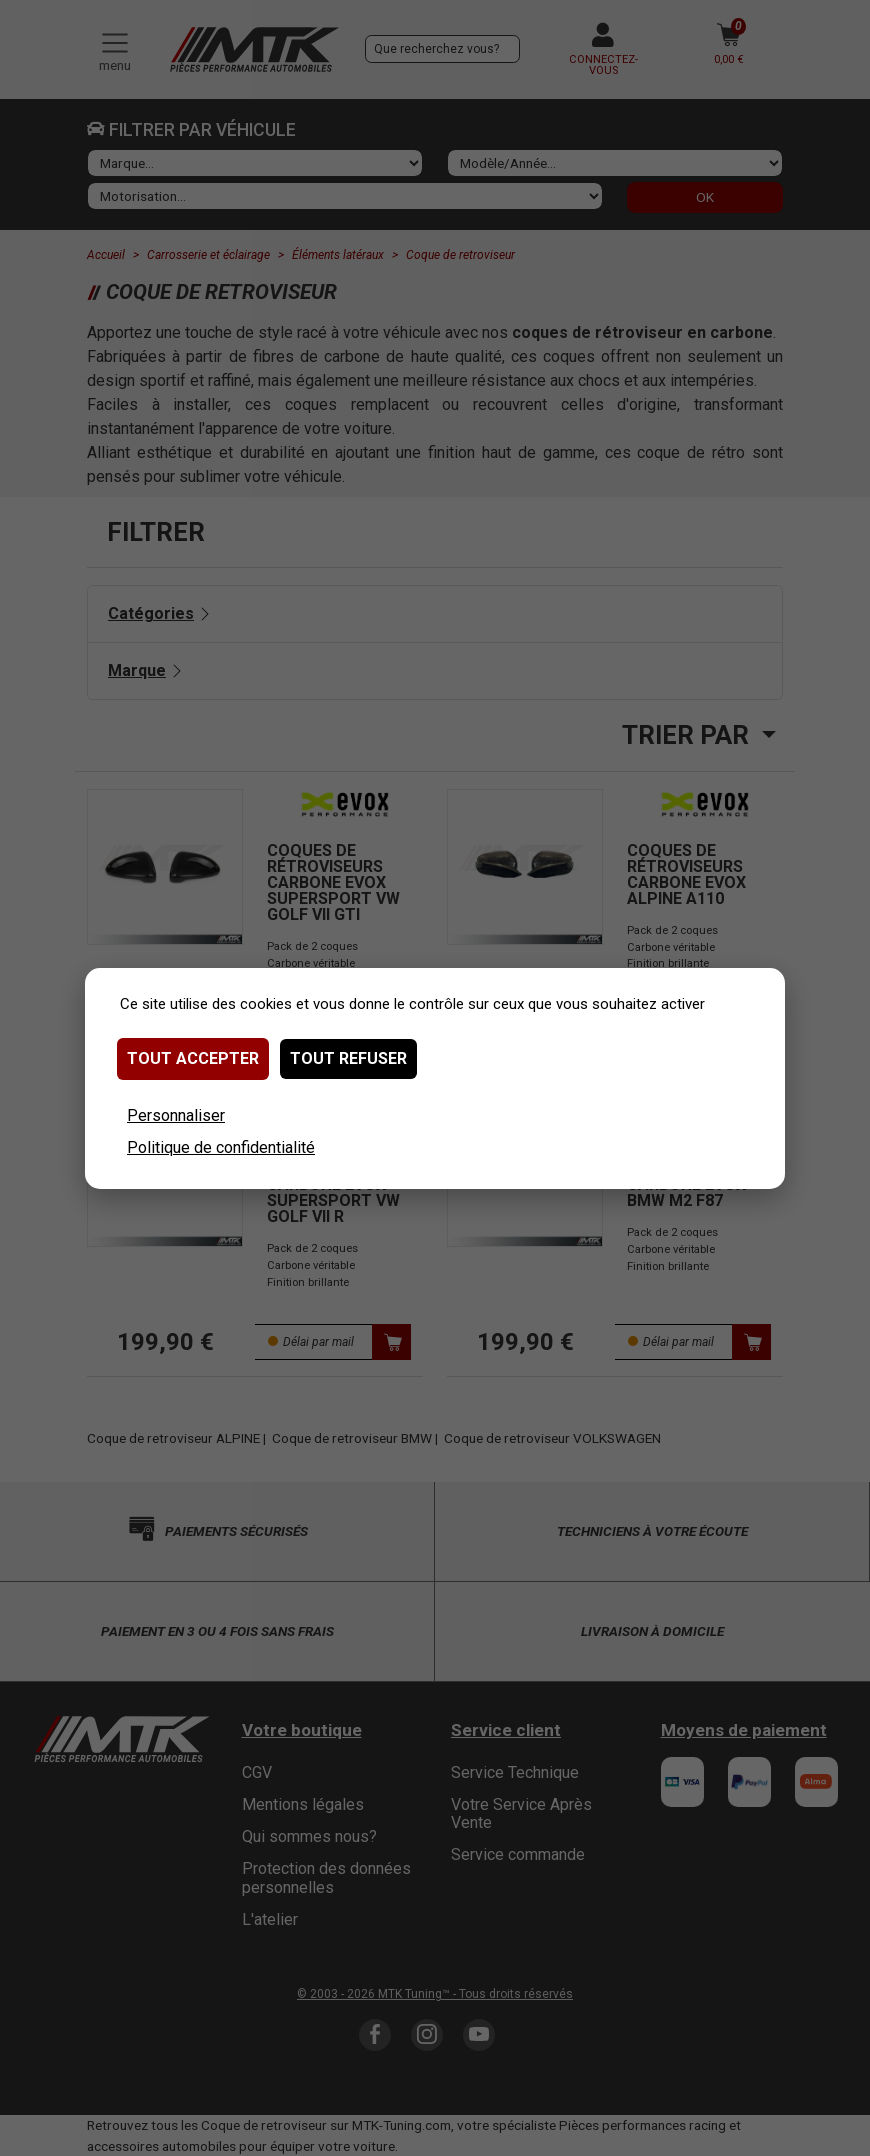 The image size is (870, 2156). I want to click on Politique de confidentialité [link], so click(221, 1147).